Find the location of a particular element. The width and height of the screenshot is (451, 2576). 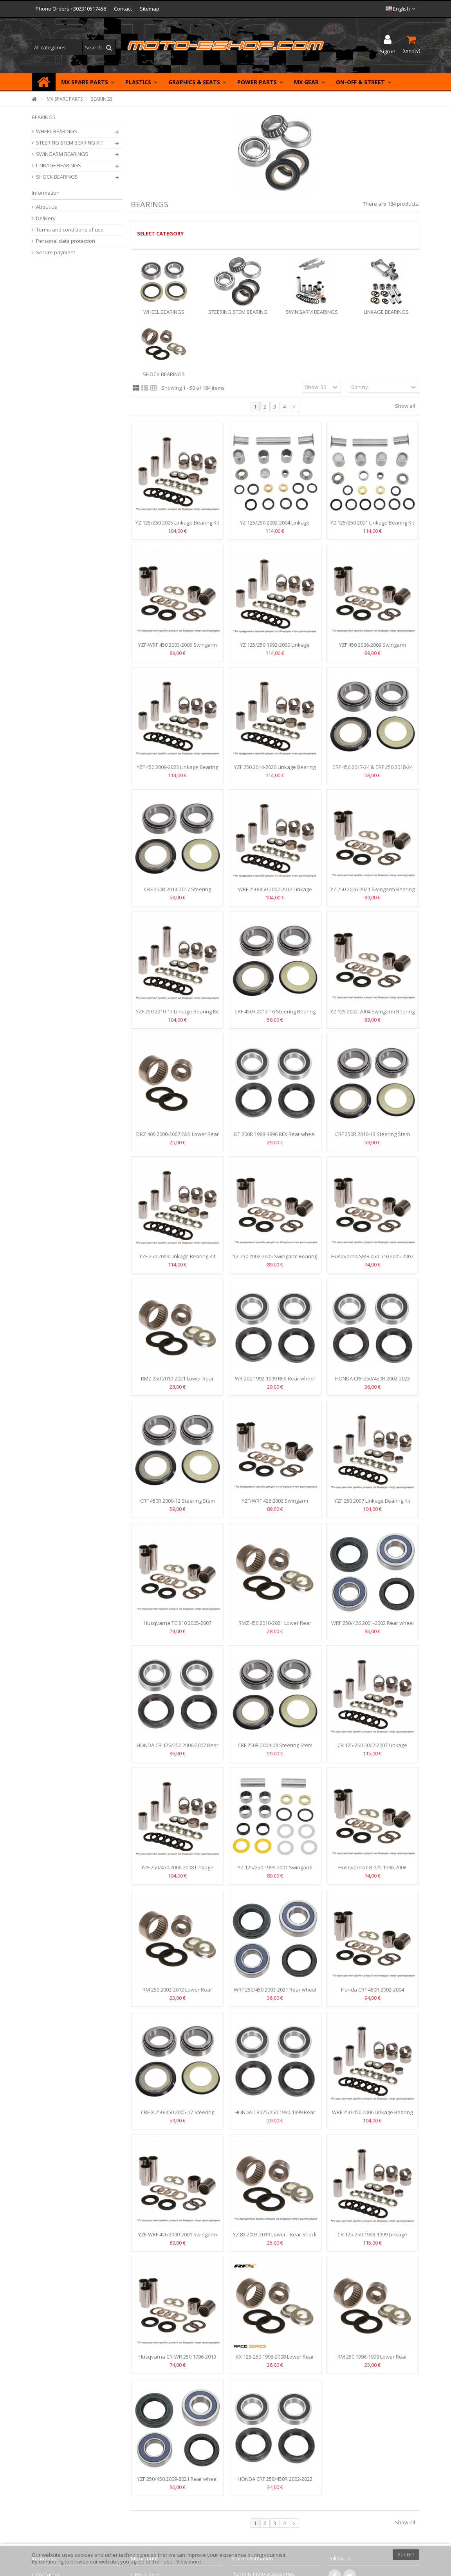

CRF 250R 2004-09 Steering Stem Bearing Kit Moose Racing is located at coordinates (275, 1748).